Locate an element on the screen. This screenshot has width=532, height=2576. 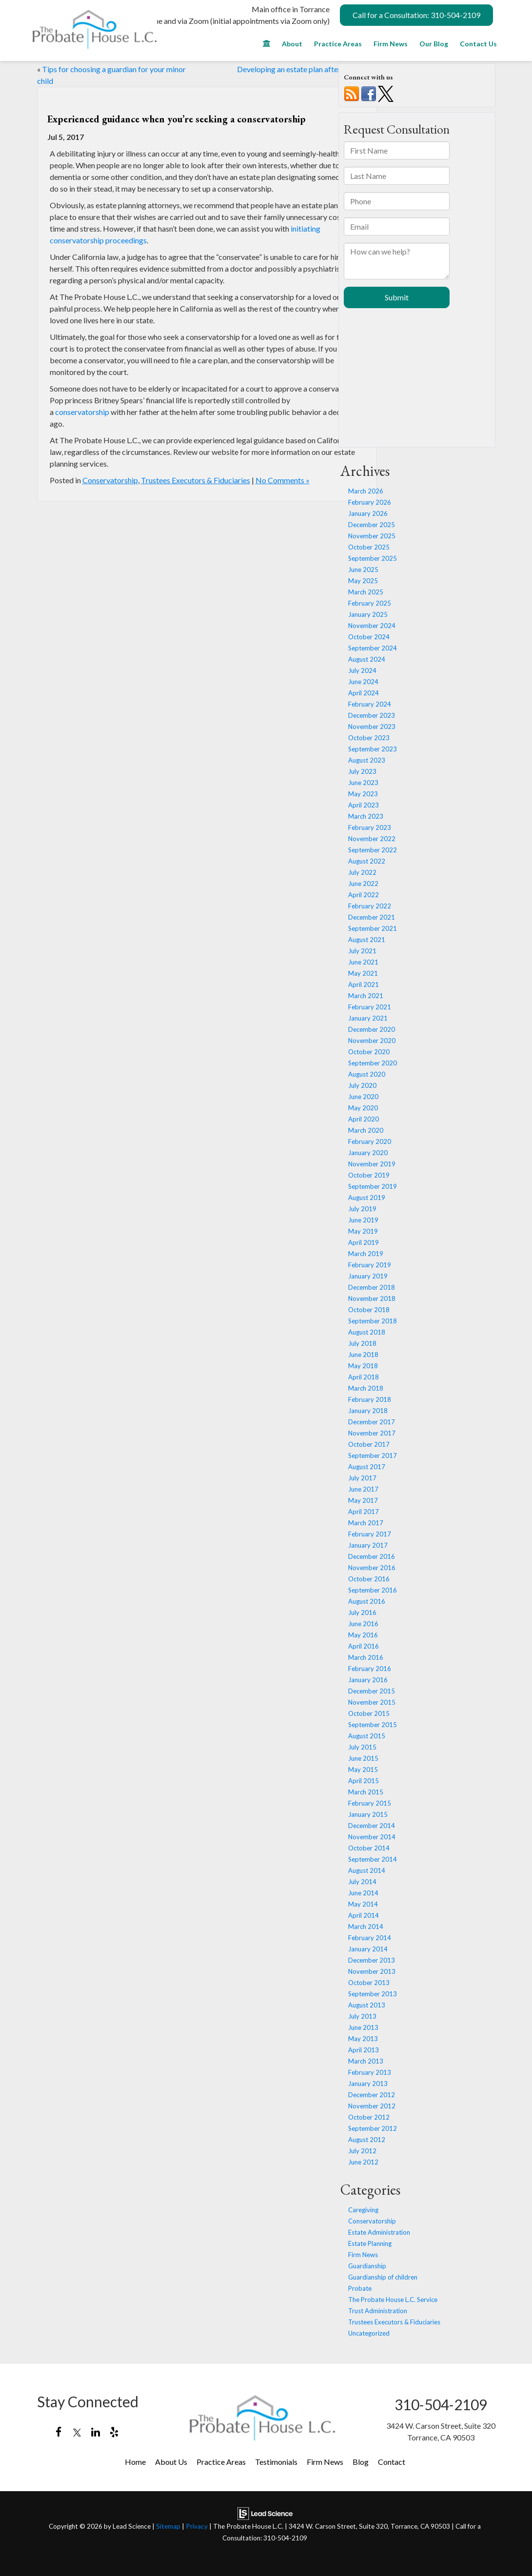
September 2018 is located at coordinates (372, 1321).